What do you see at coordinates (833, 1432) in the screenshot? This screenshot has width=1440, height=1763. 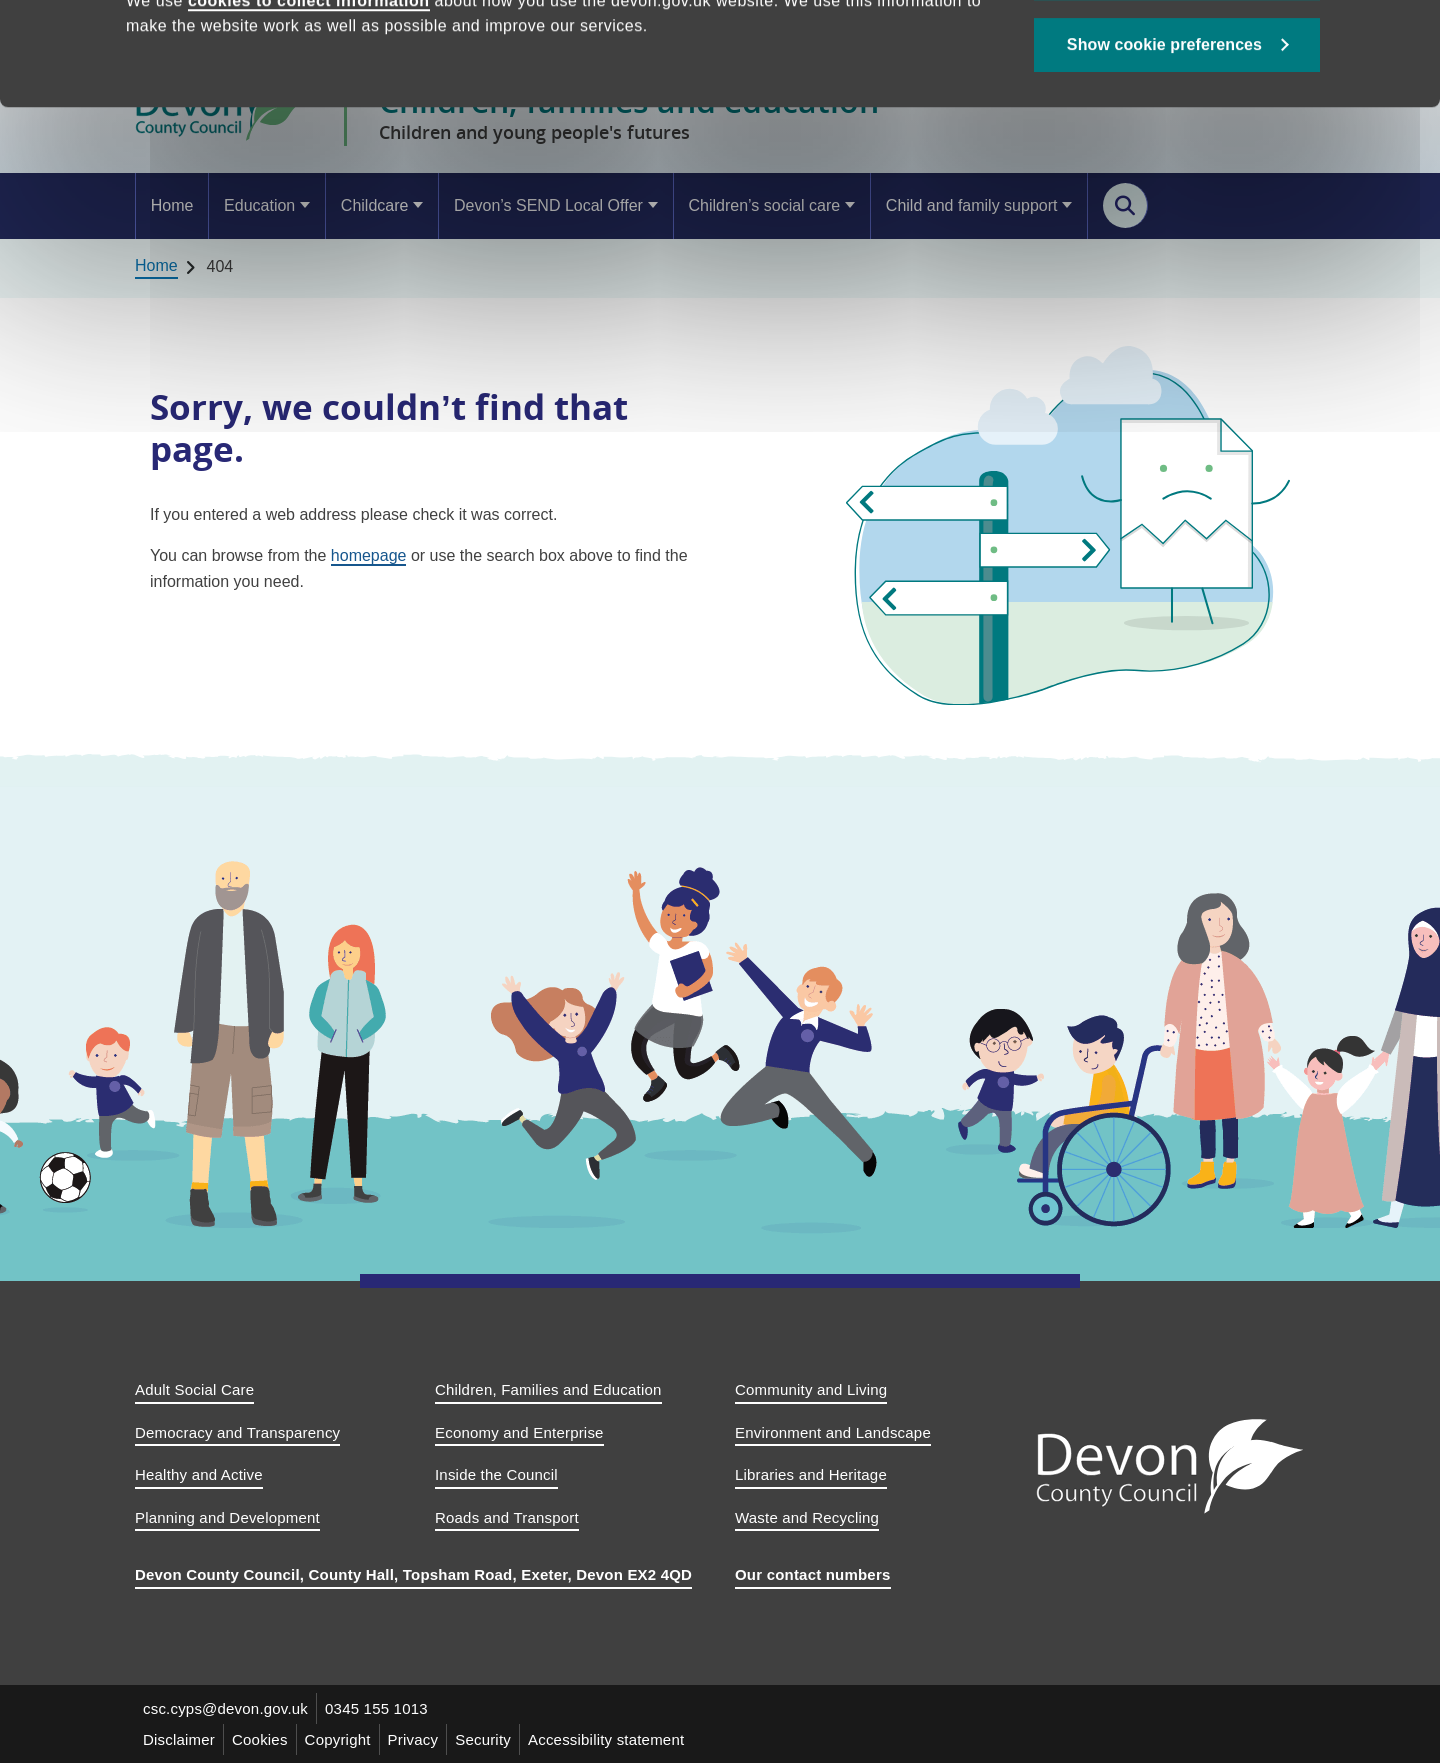 I see `Environment and Landscape` at bounding box center [833, 1432].